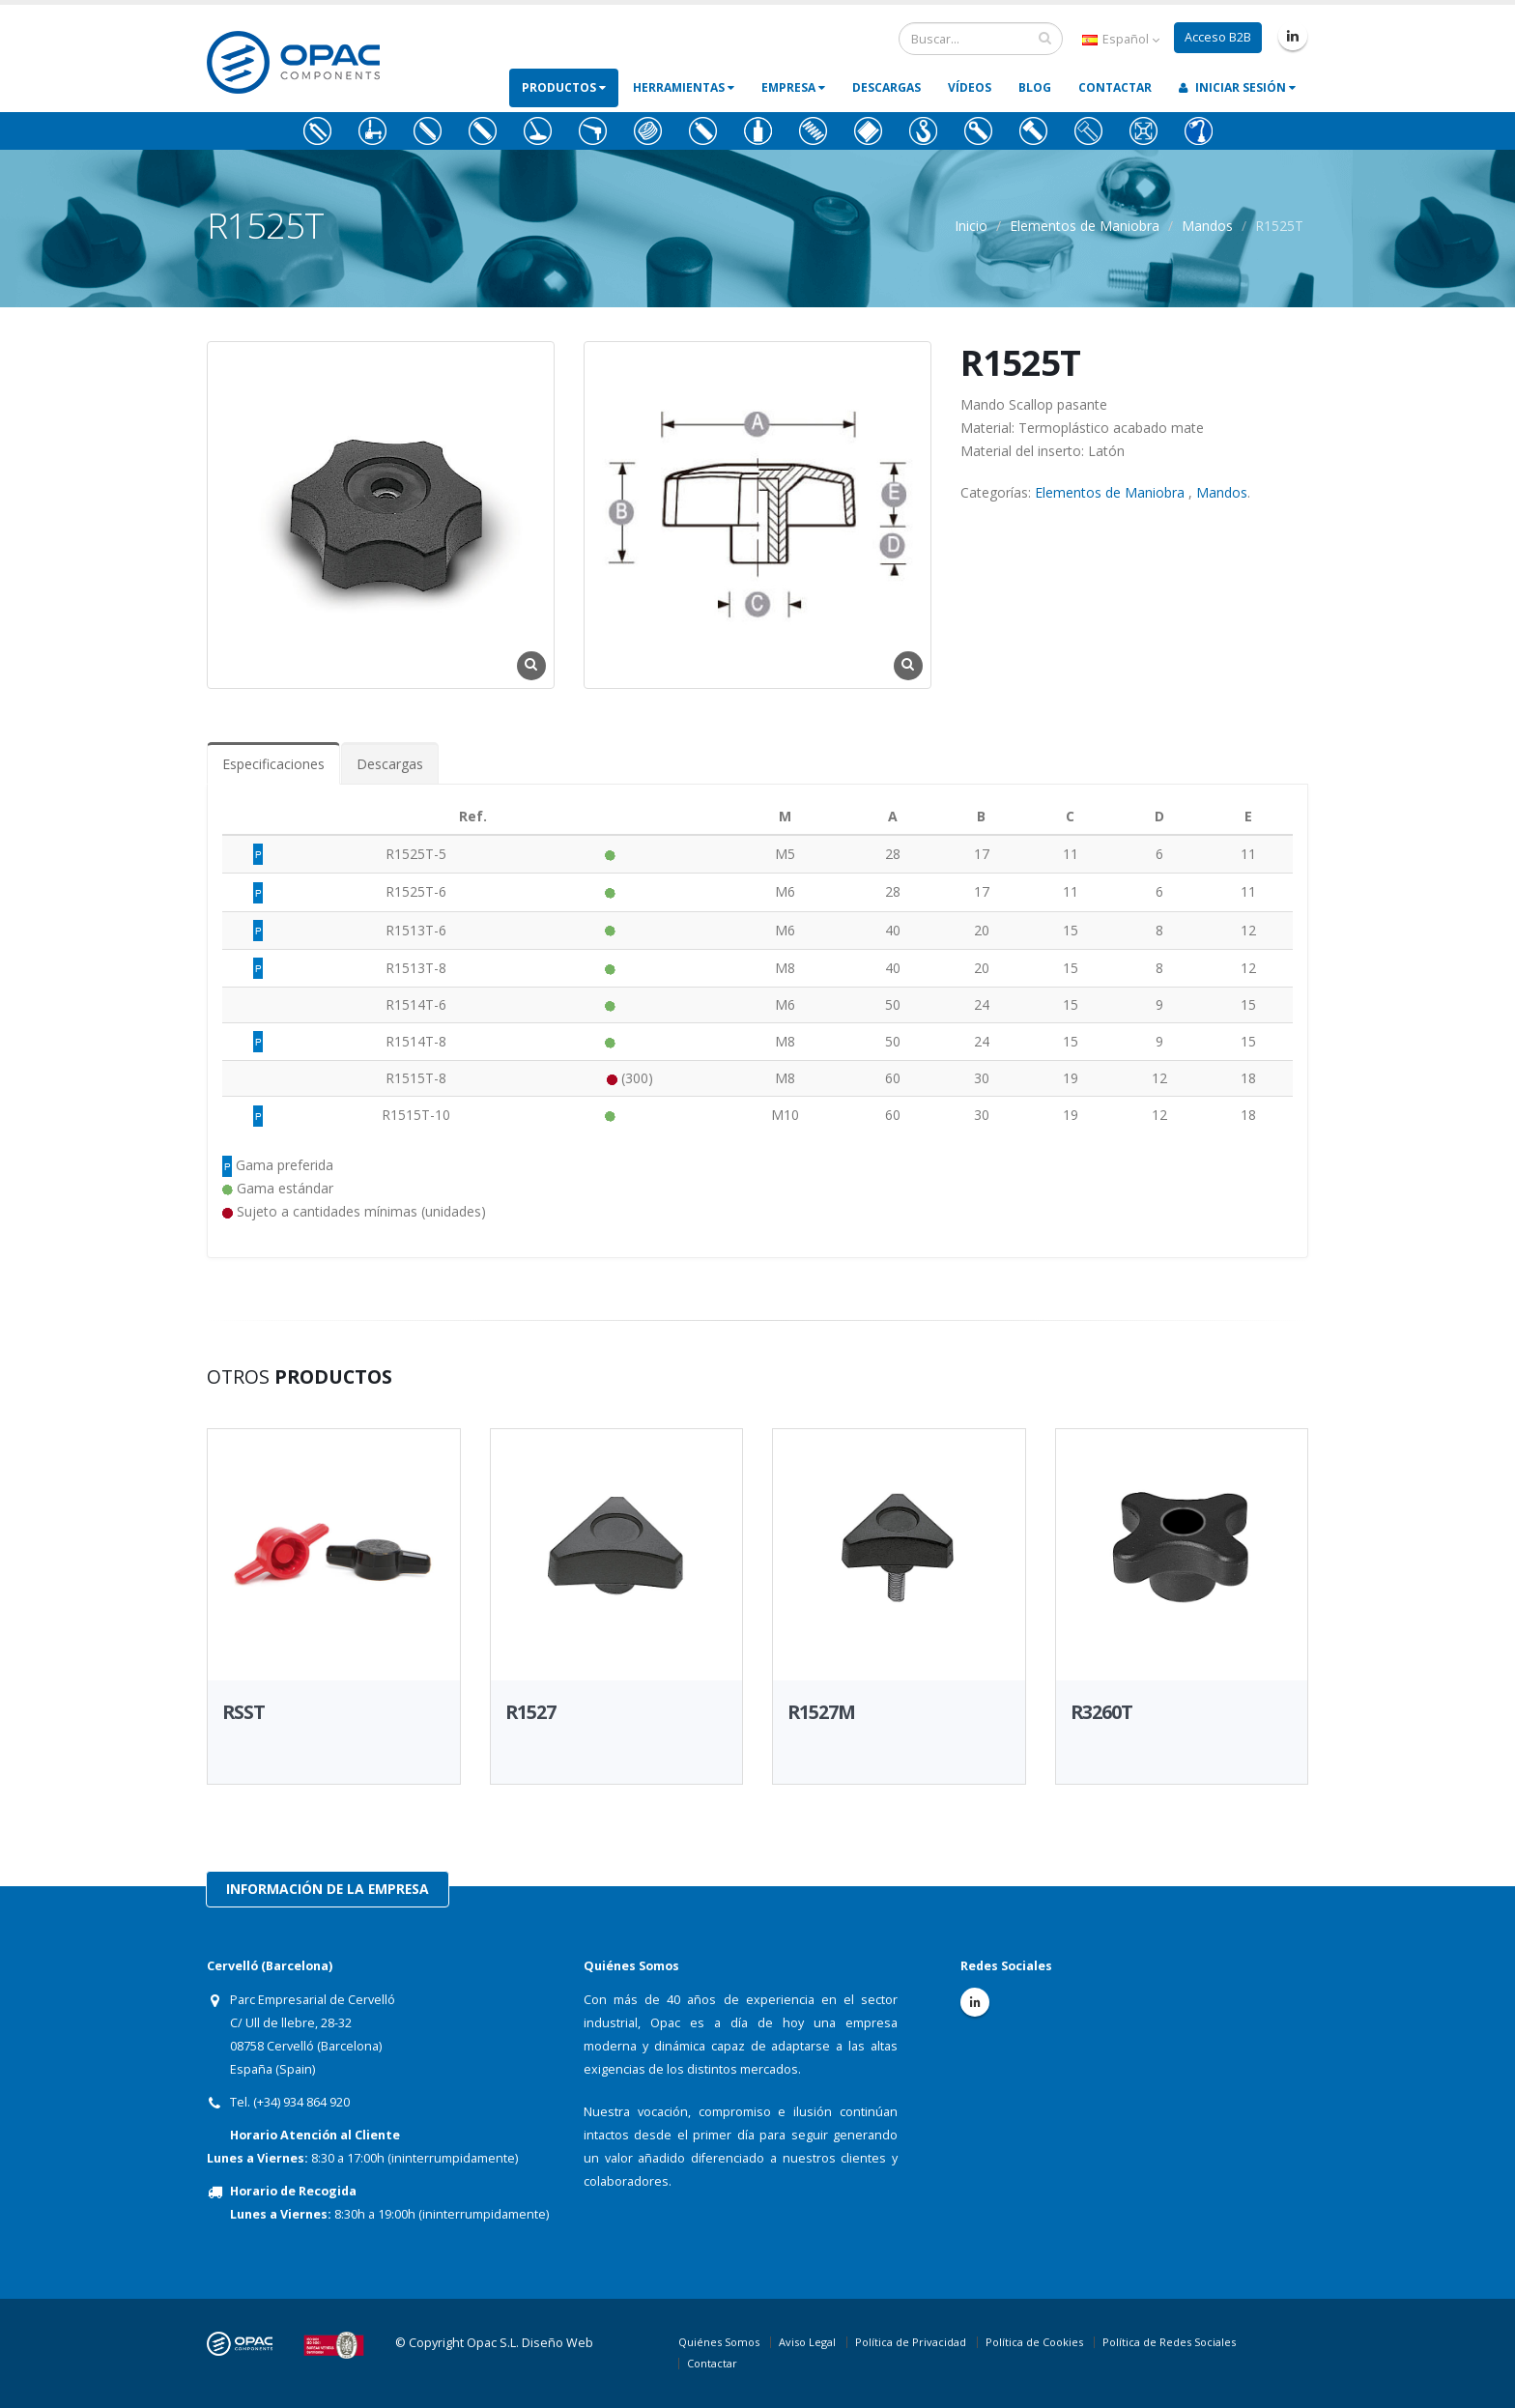  Describe the element at coordinates (807, 2342) in the screenshot. I see `Aviso Legal` at that location.